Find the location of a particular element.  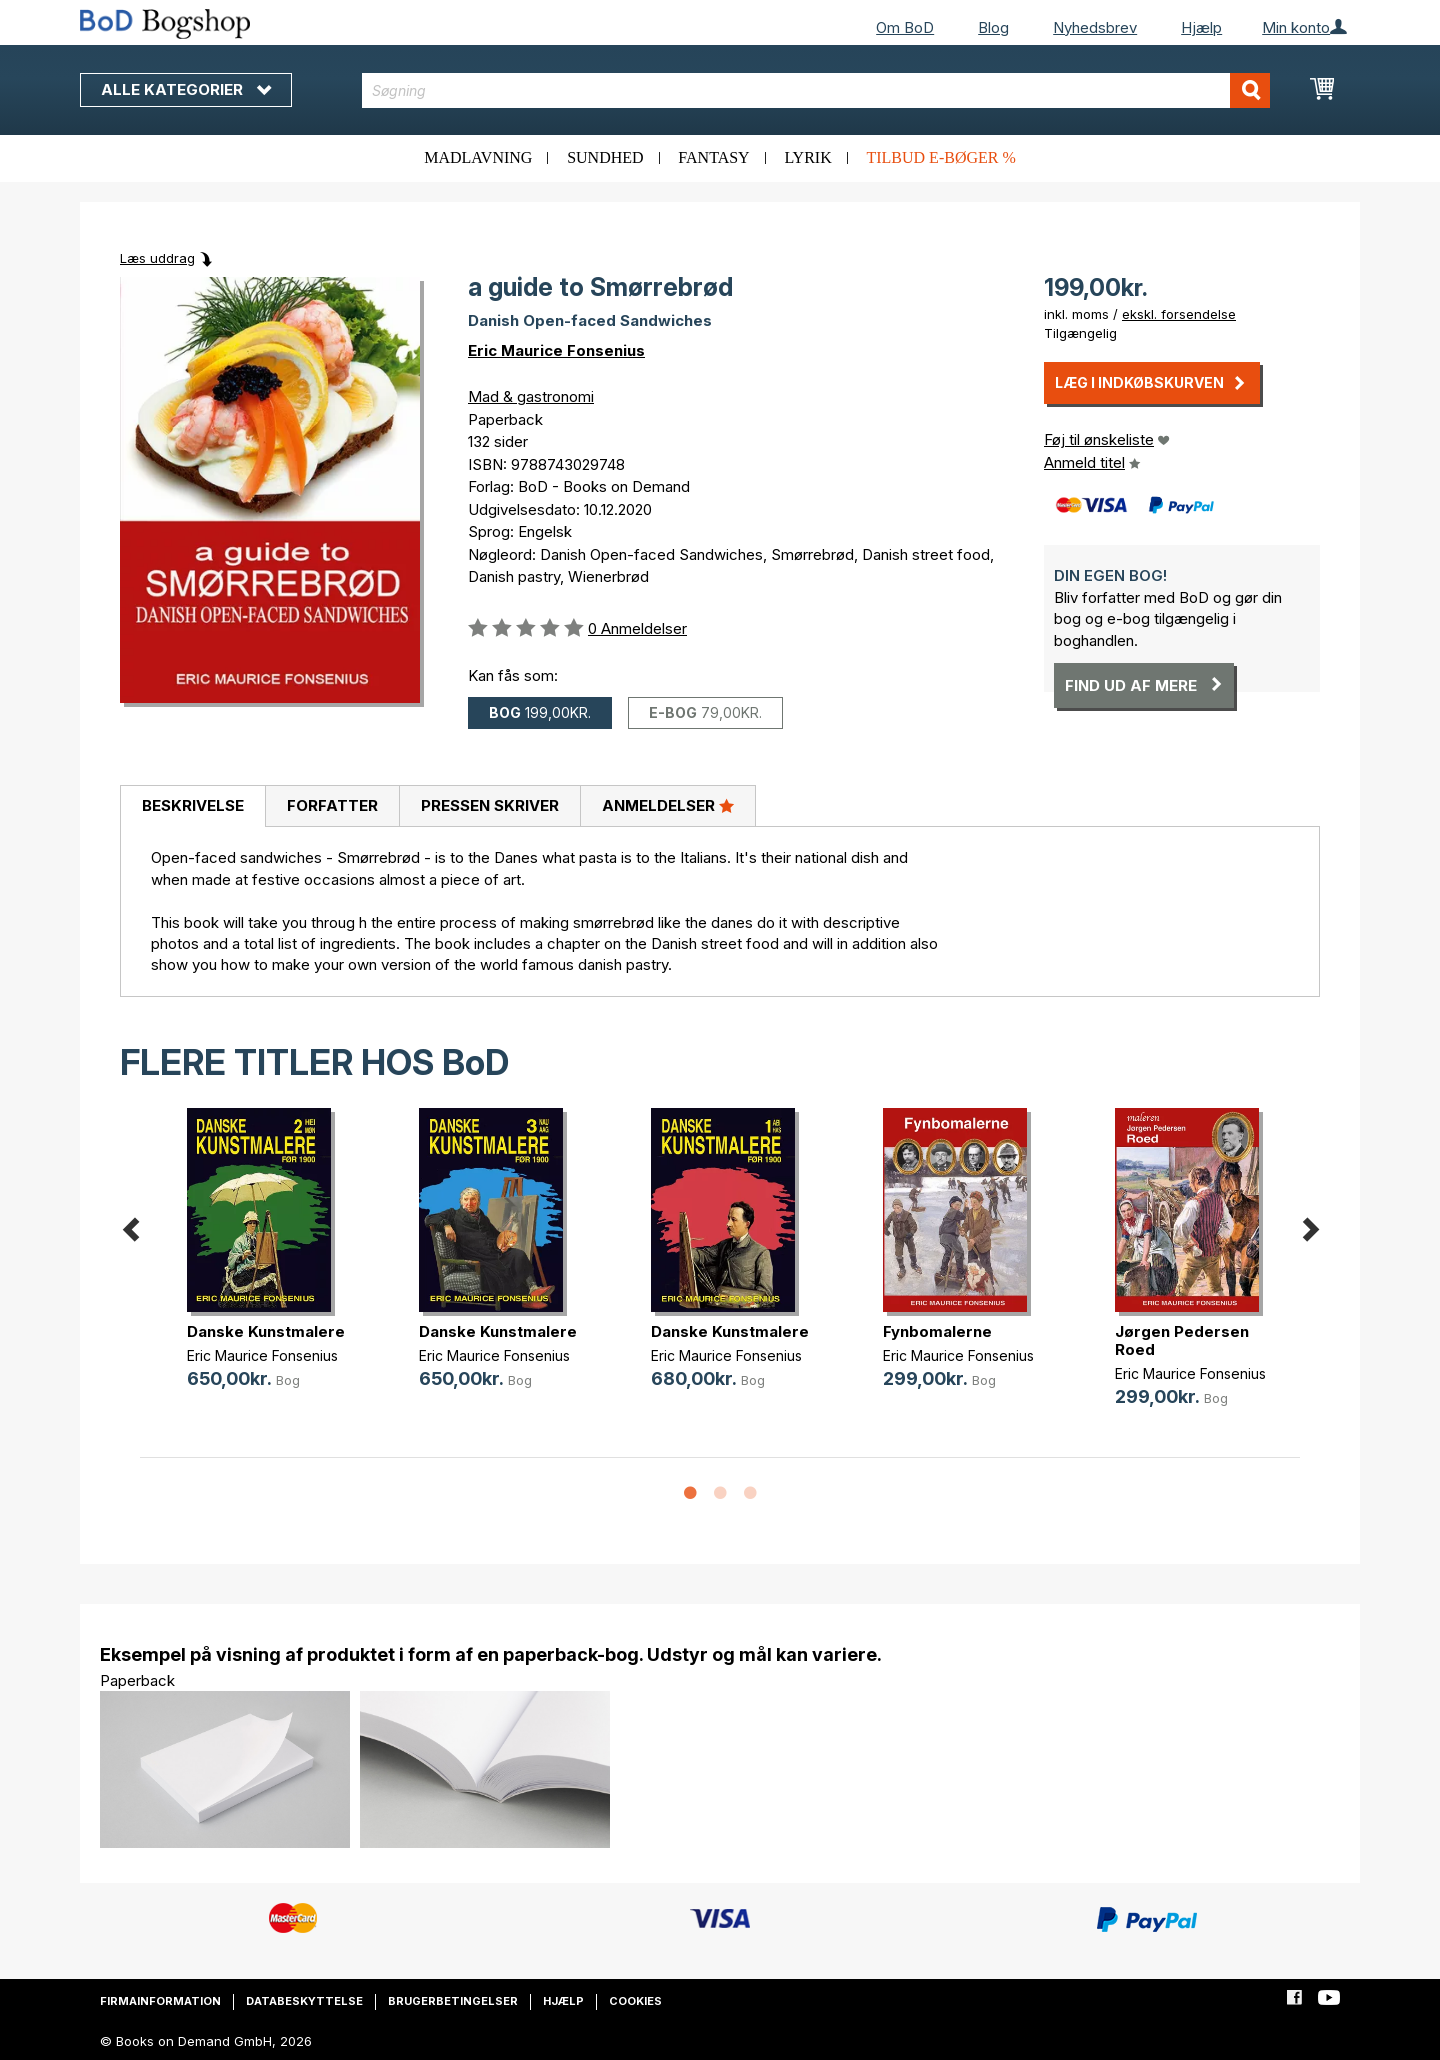

Beskrivelse is located at coordinates (193, 805).